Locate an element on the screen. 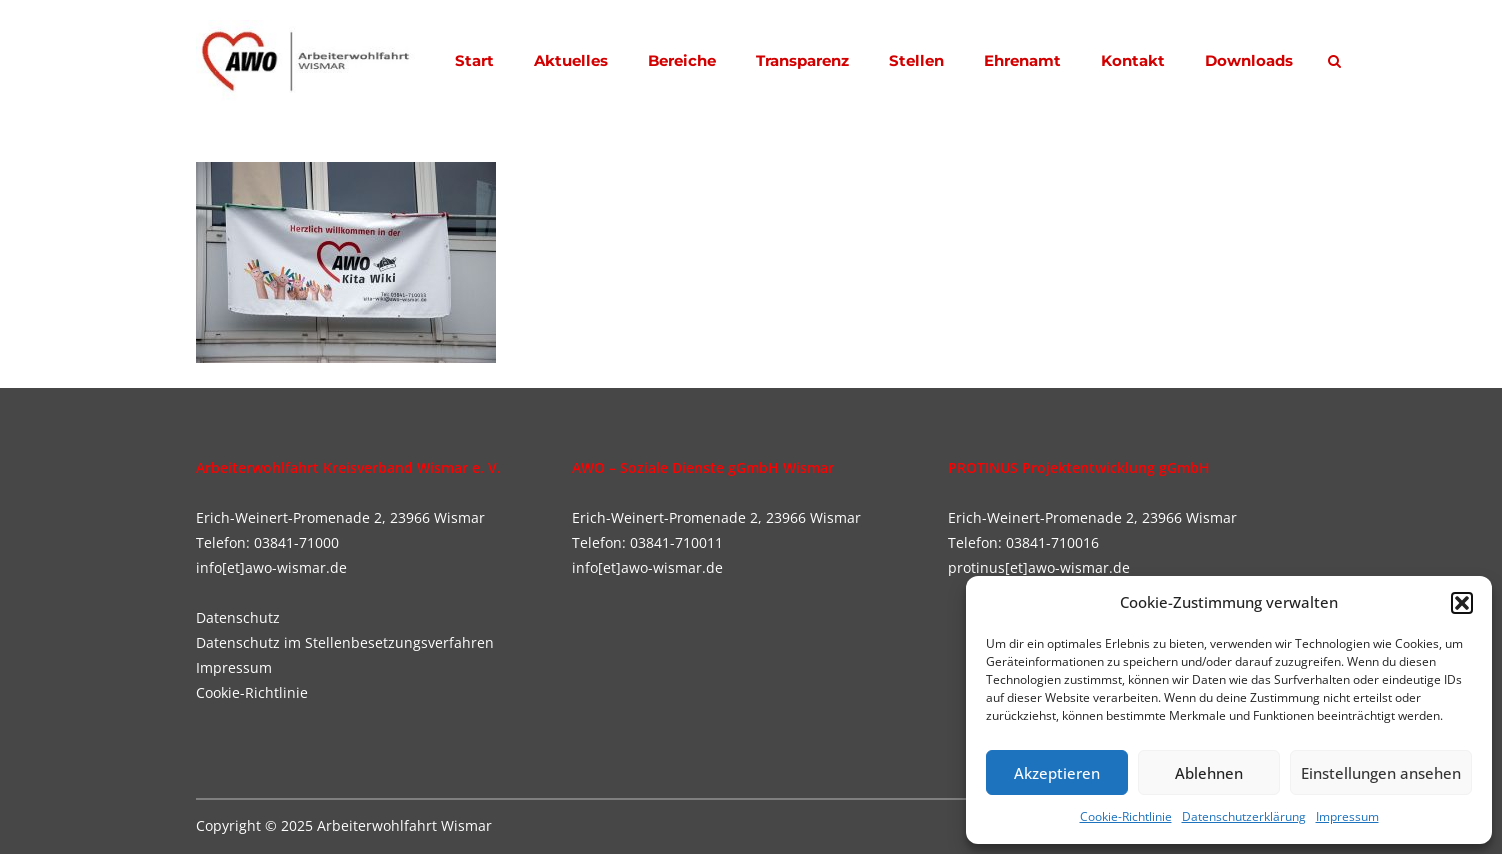 The height and width of the screenshot is (854, 1502). Kontakt is located at coordinates (1133, 60).